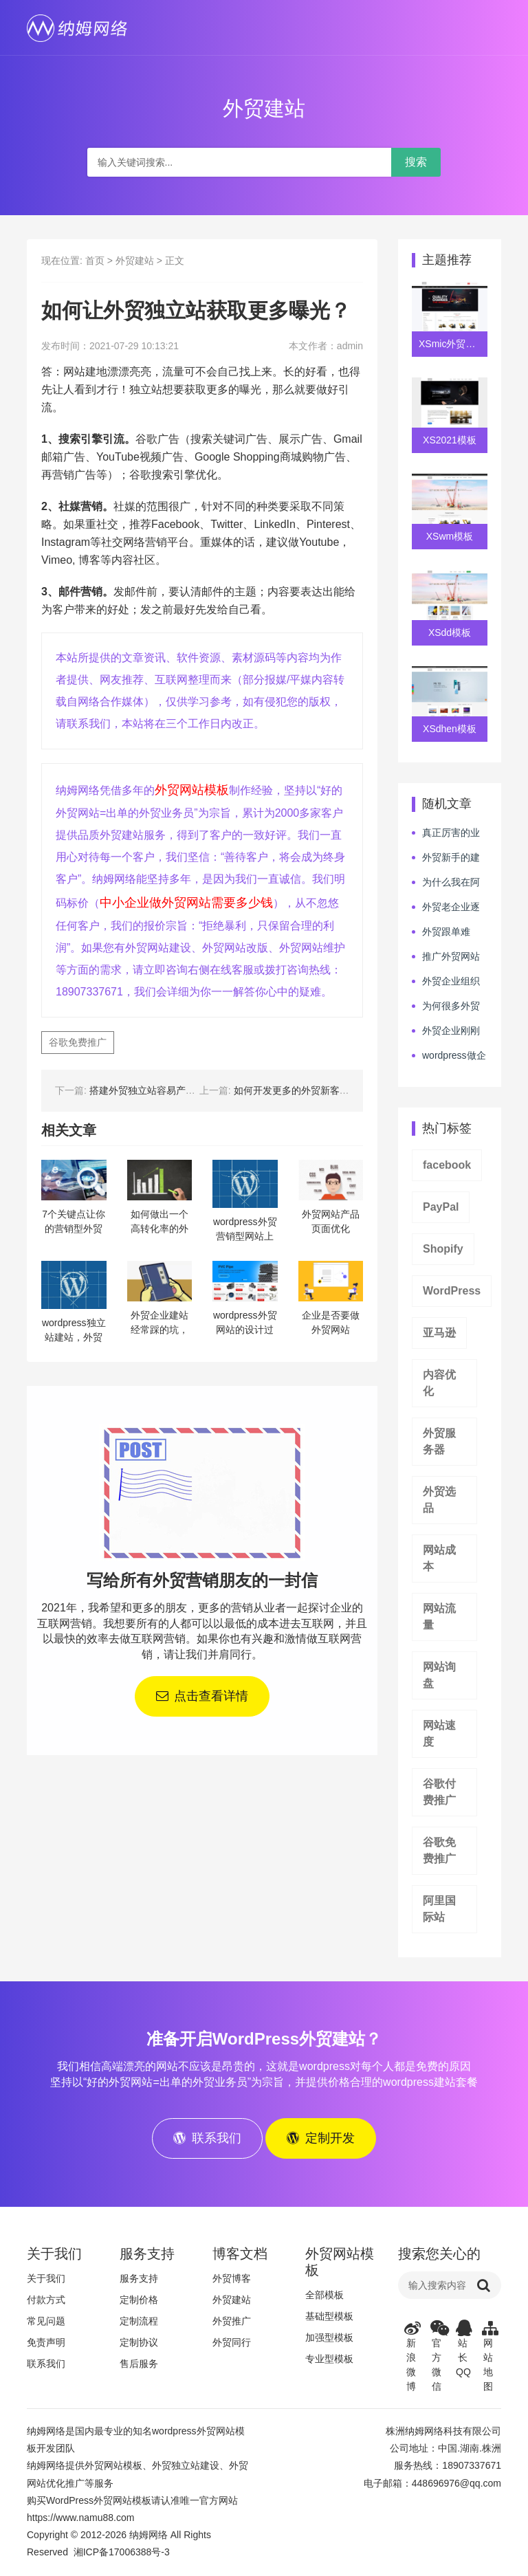 This screenshot has height=2576, width=528. I want to click on 联系我们, so click(46, 2364).